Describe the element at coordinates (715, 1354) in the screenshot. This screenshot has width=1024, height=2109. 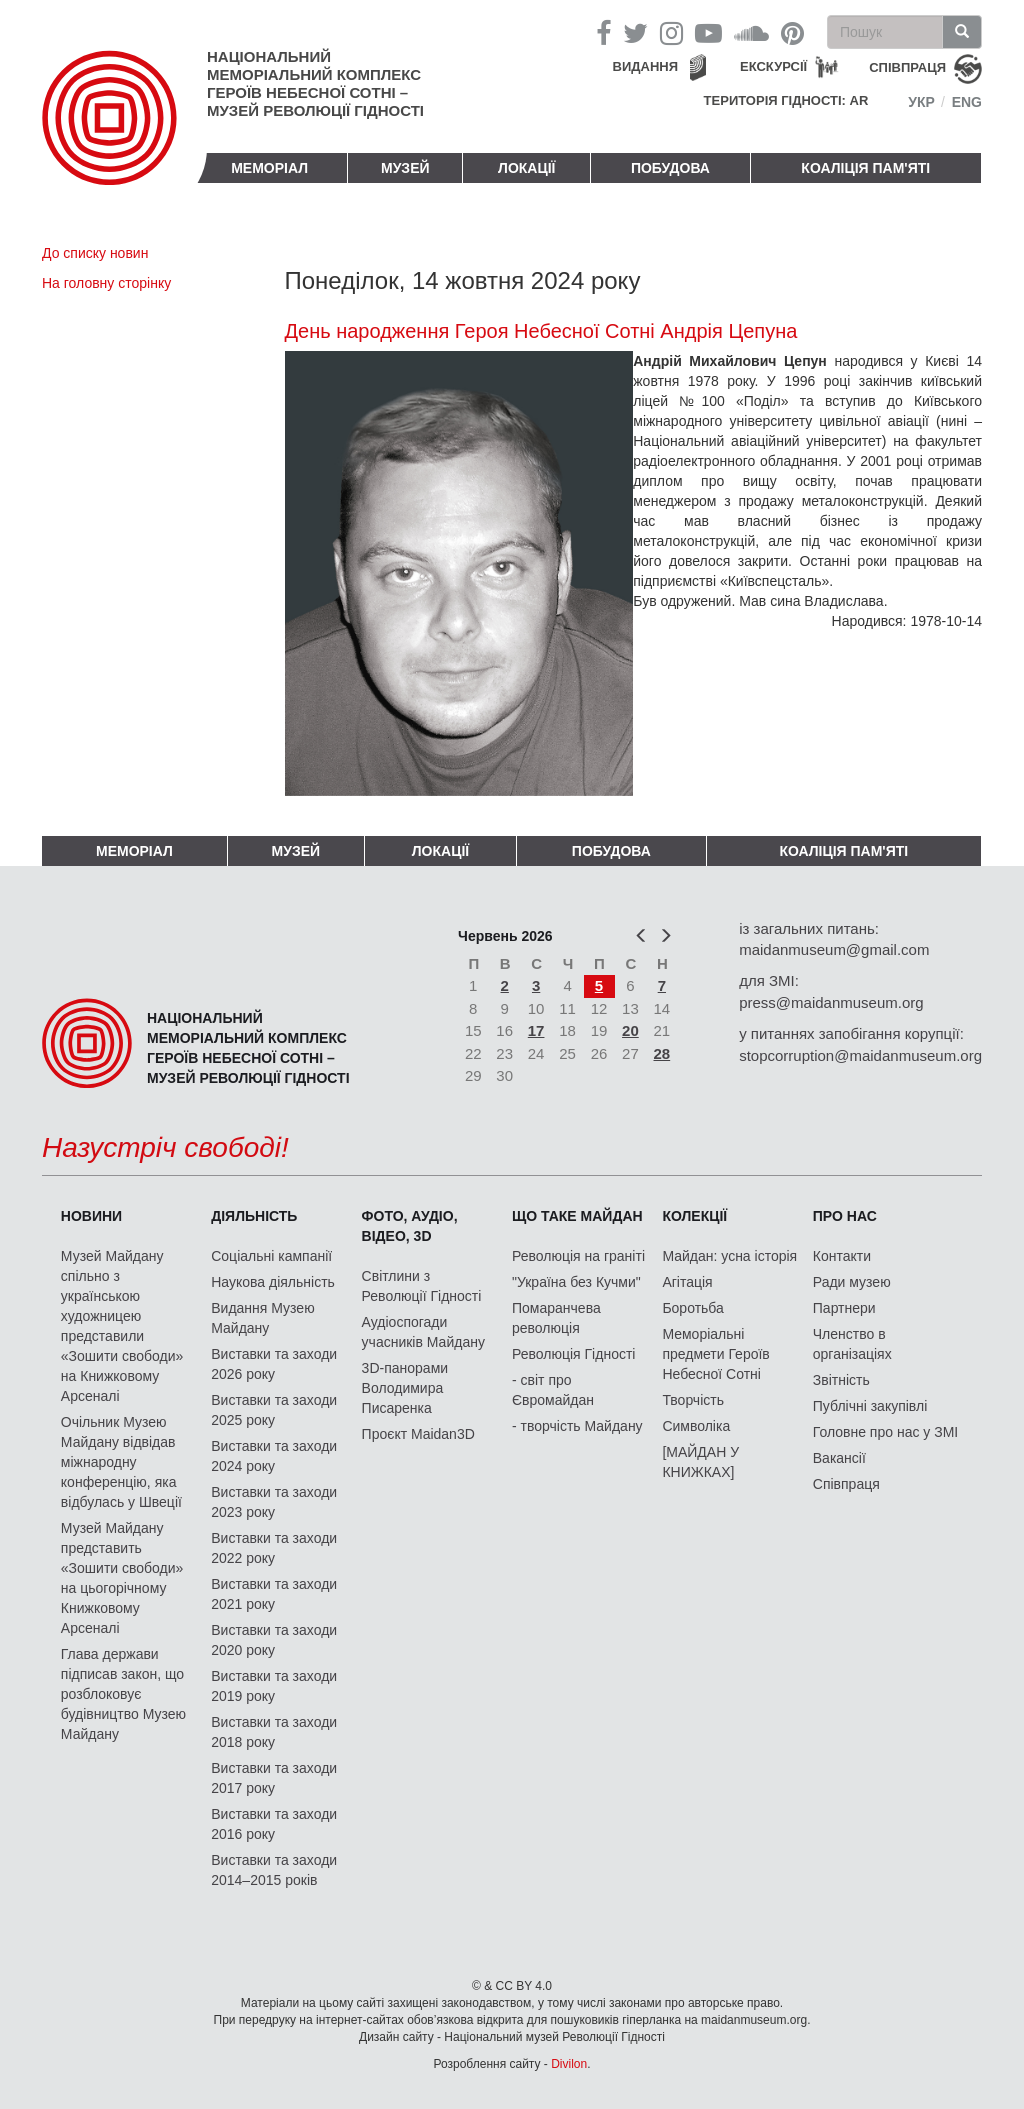
I see `Меморіальні предмети Героїв Небесної Сотні` at that location.